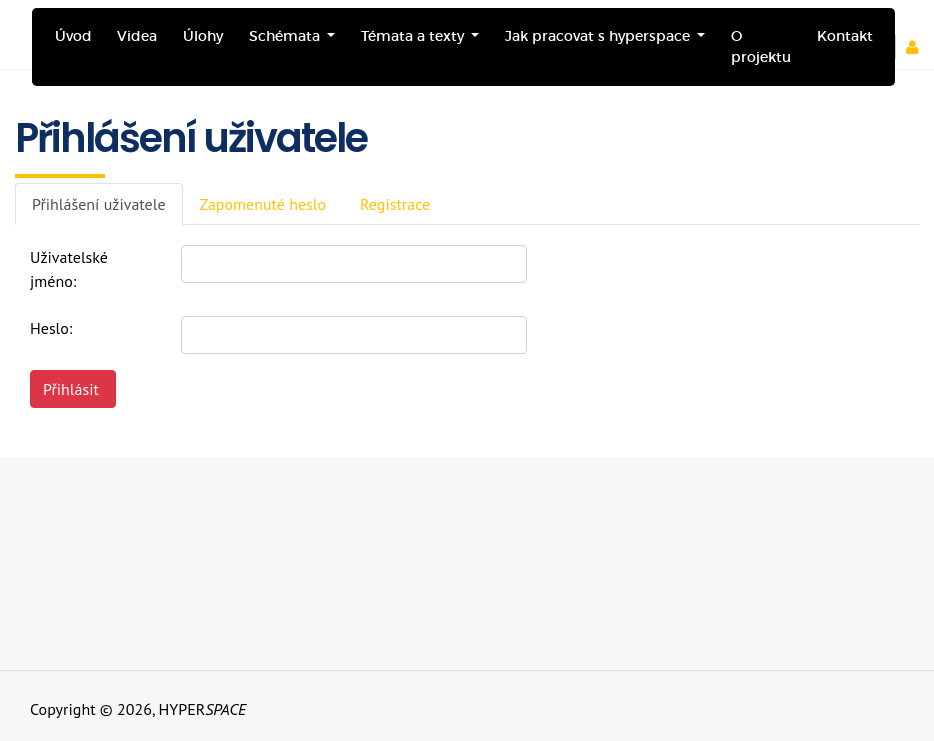 The width and height of the screenshot is (934, 741). Describe the element at coordinates (263, 204) in the screenshot. I see `Zapomenuté heslo` at that location.